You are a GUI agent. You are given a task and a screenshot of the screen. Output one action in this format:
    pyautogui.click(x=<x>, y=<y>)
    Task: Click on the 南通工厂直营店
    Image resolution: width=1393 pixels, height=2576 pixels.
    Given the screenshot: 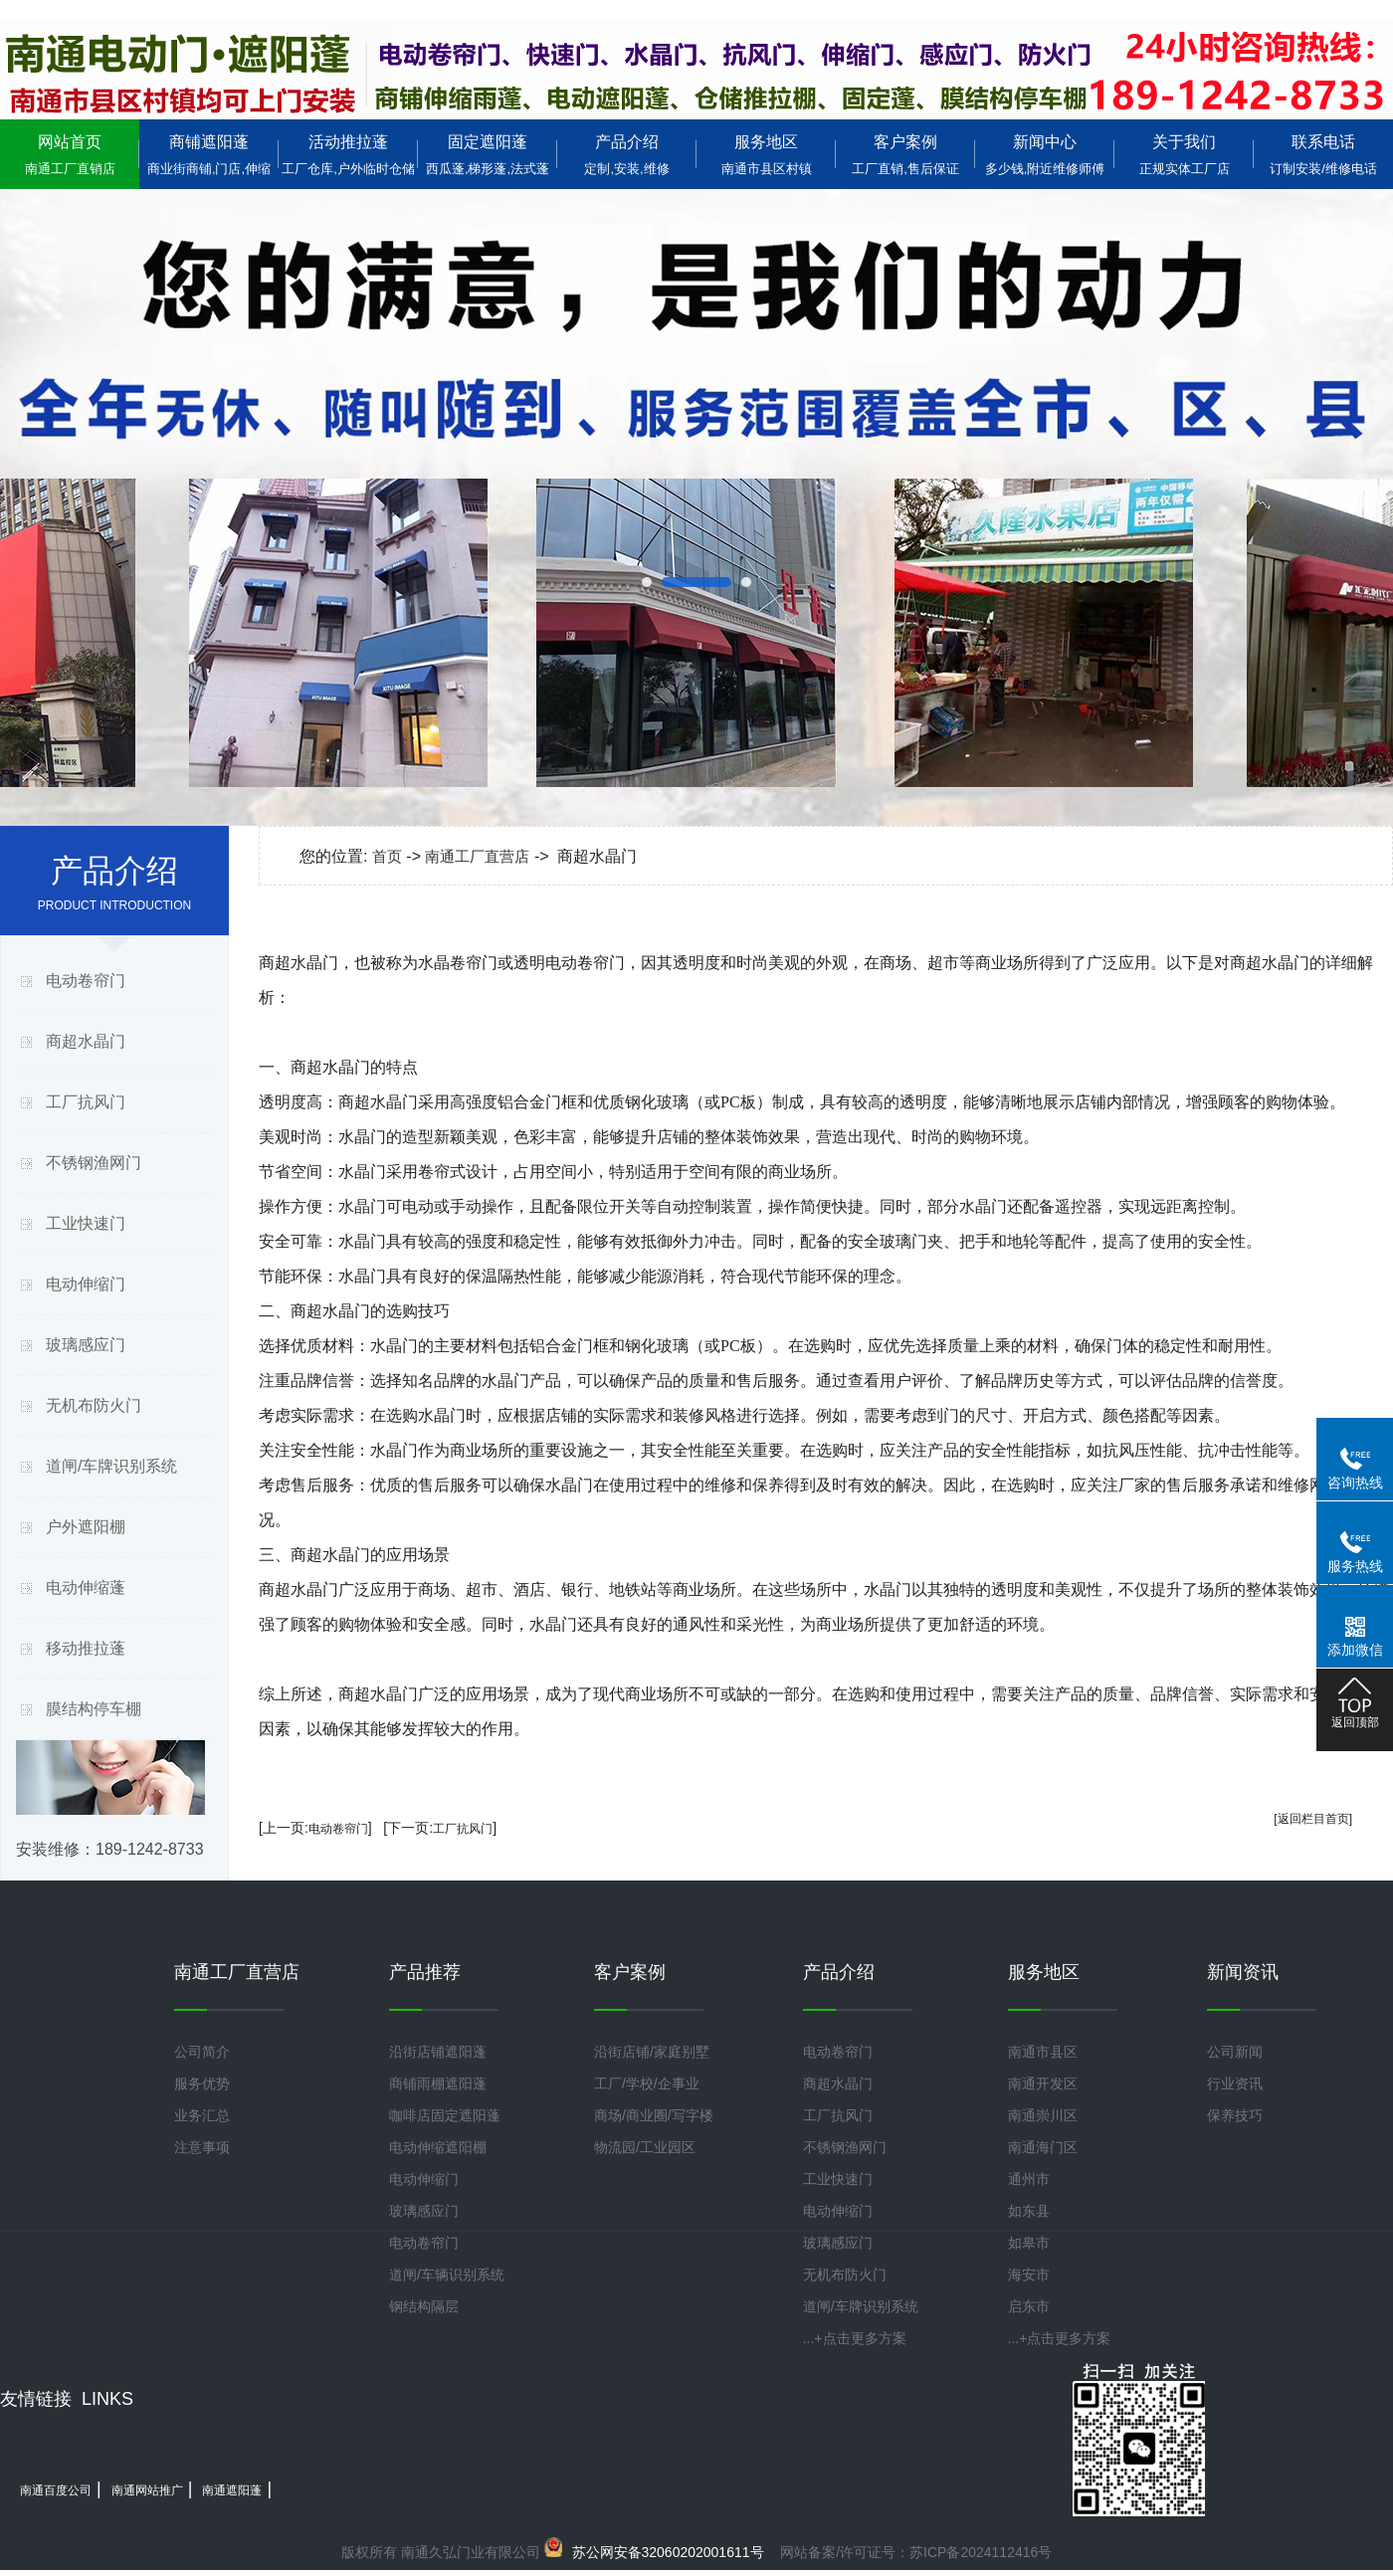 What is the action you would take?
    pyautogui.click(x=477, y=856)
    